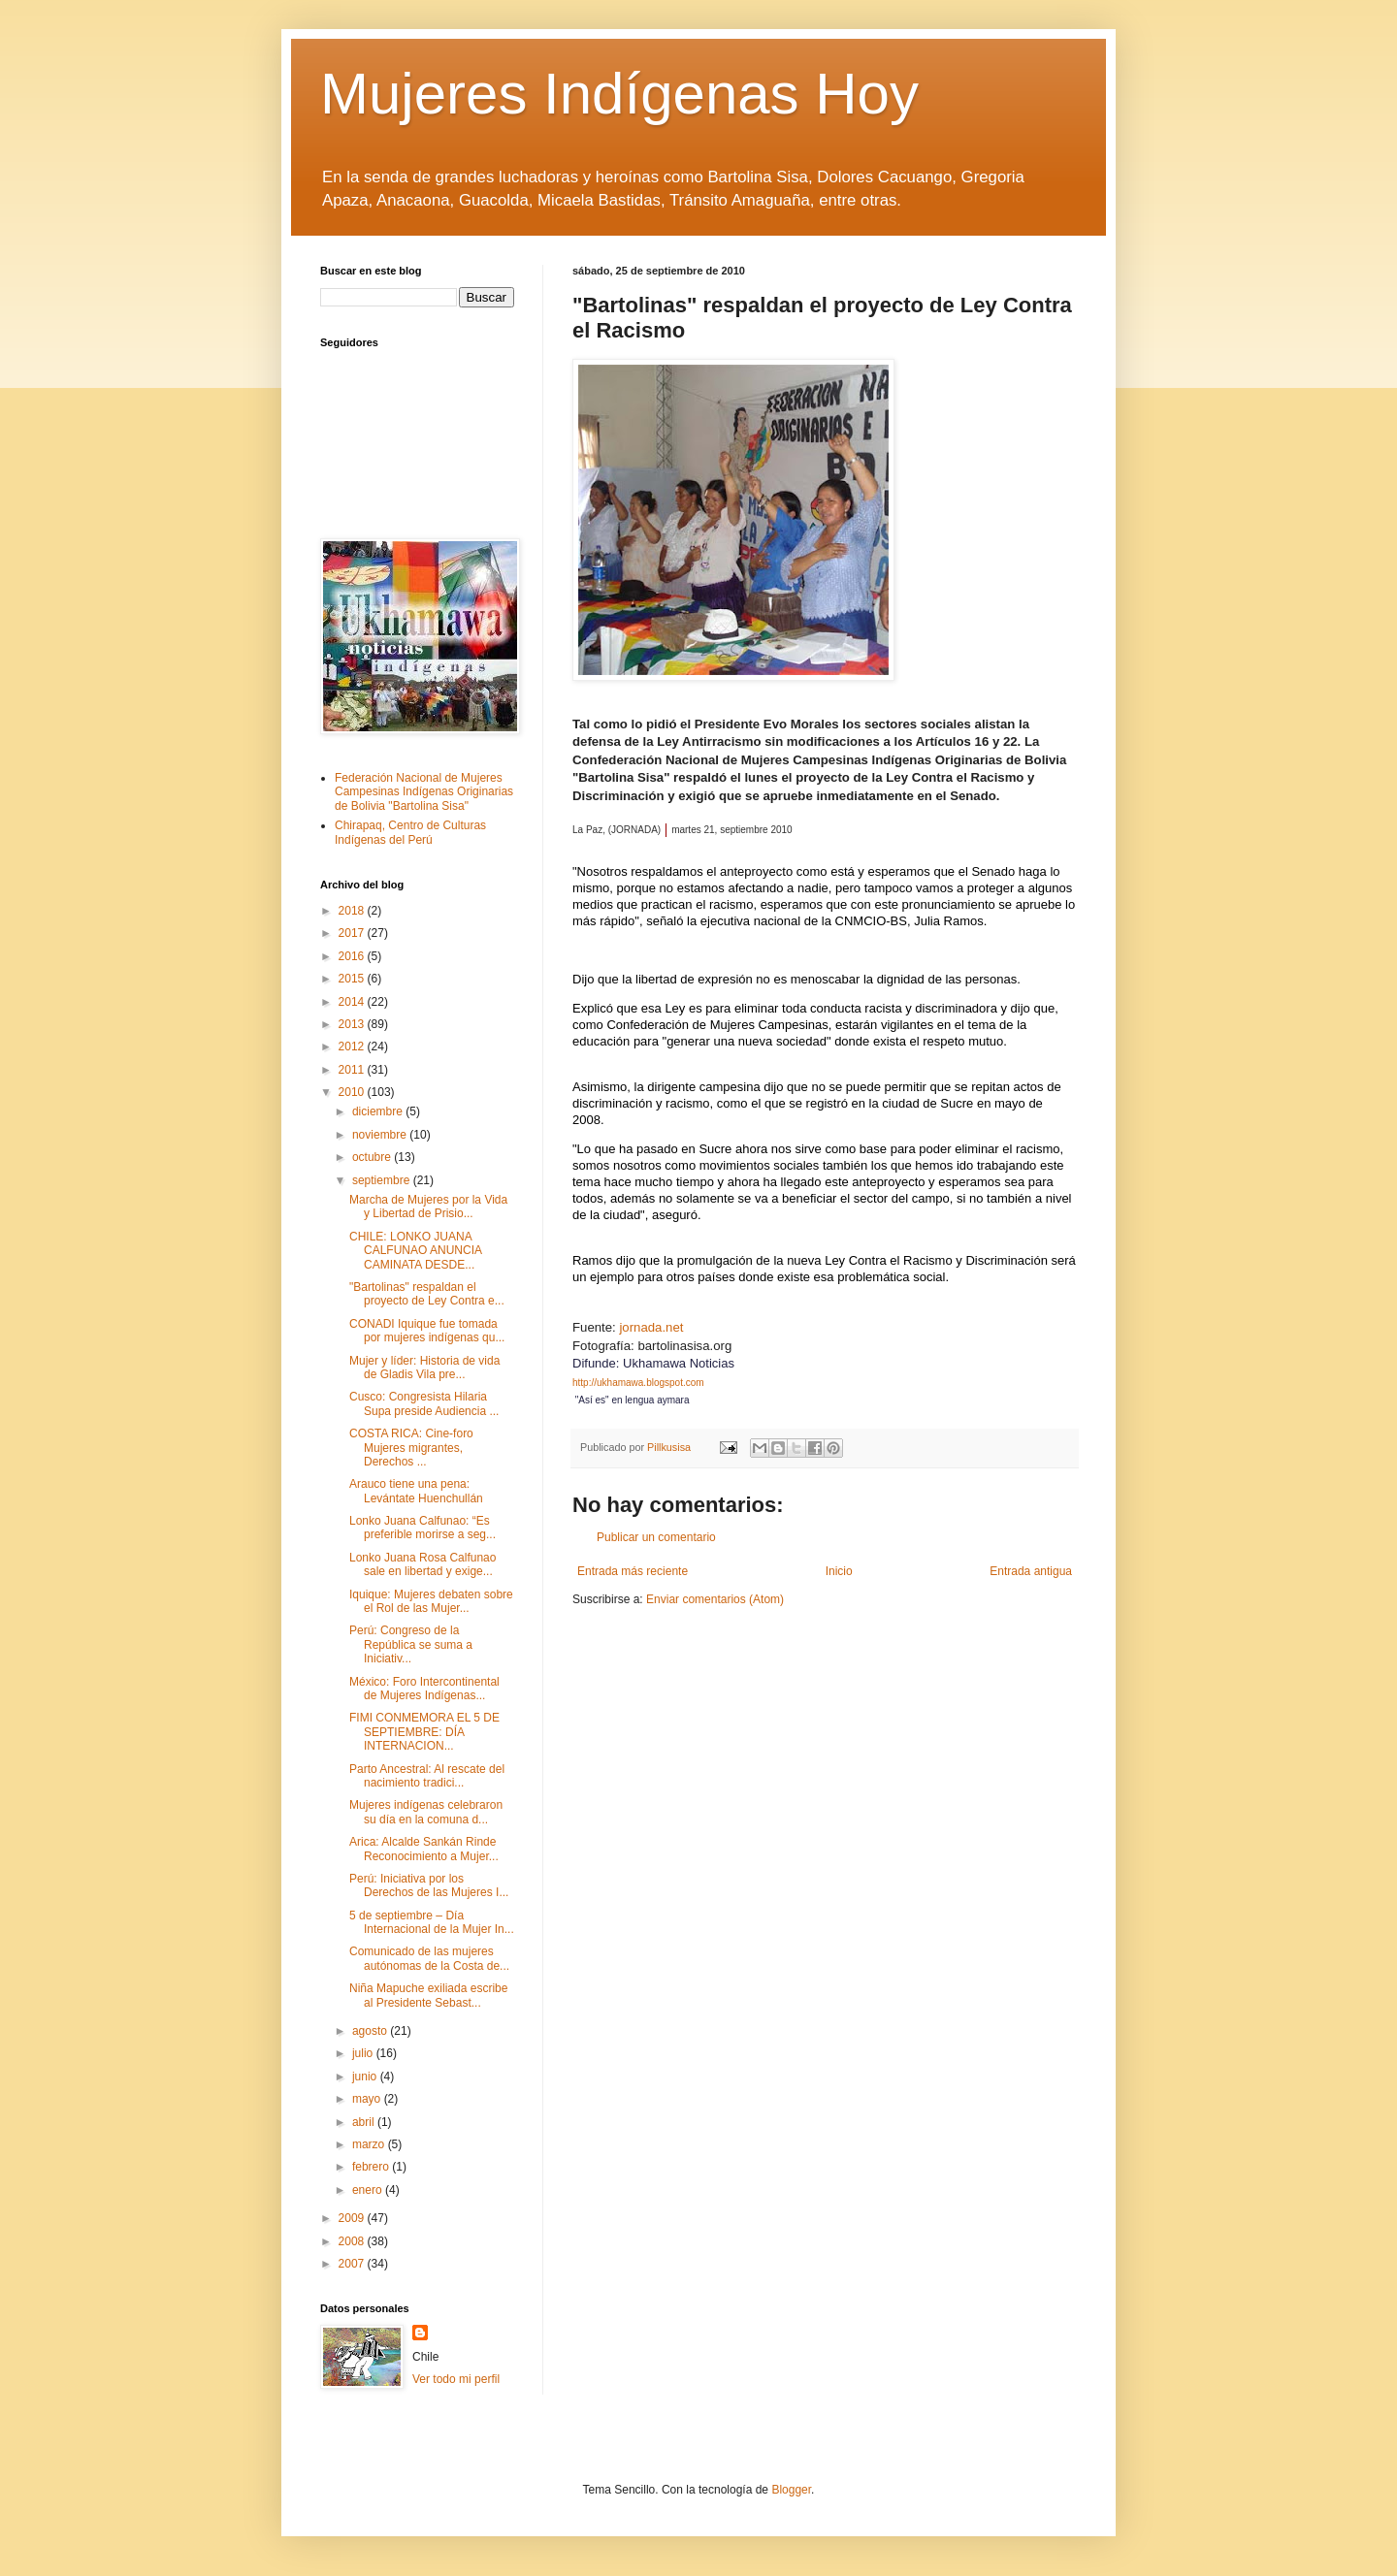 The image size is (1397, 2576). I want to click on Arica: Alcalde Sankán Rinde Reconocimiento a Mujer..., so click(424, 1848).